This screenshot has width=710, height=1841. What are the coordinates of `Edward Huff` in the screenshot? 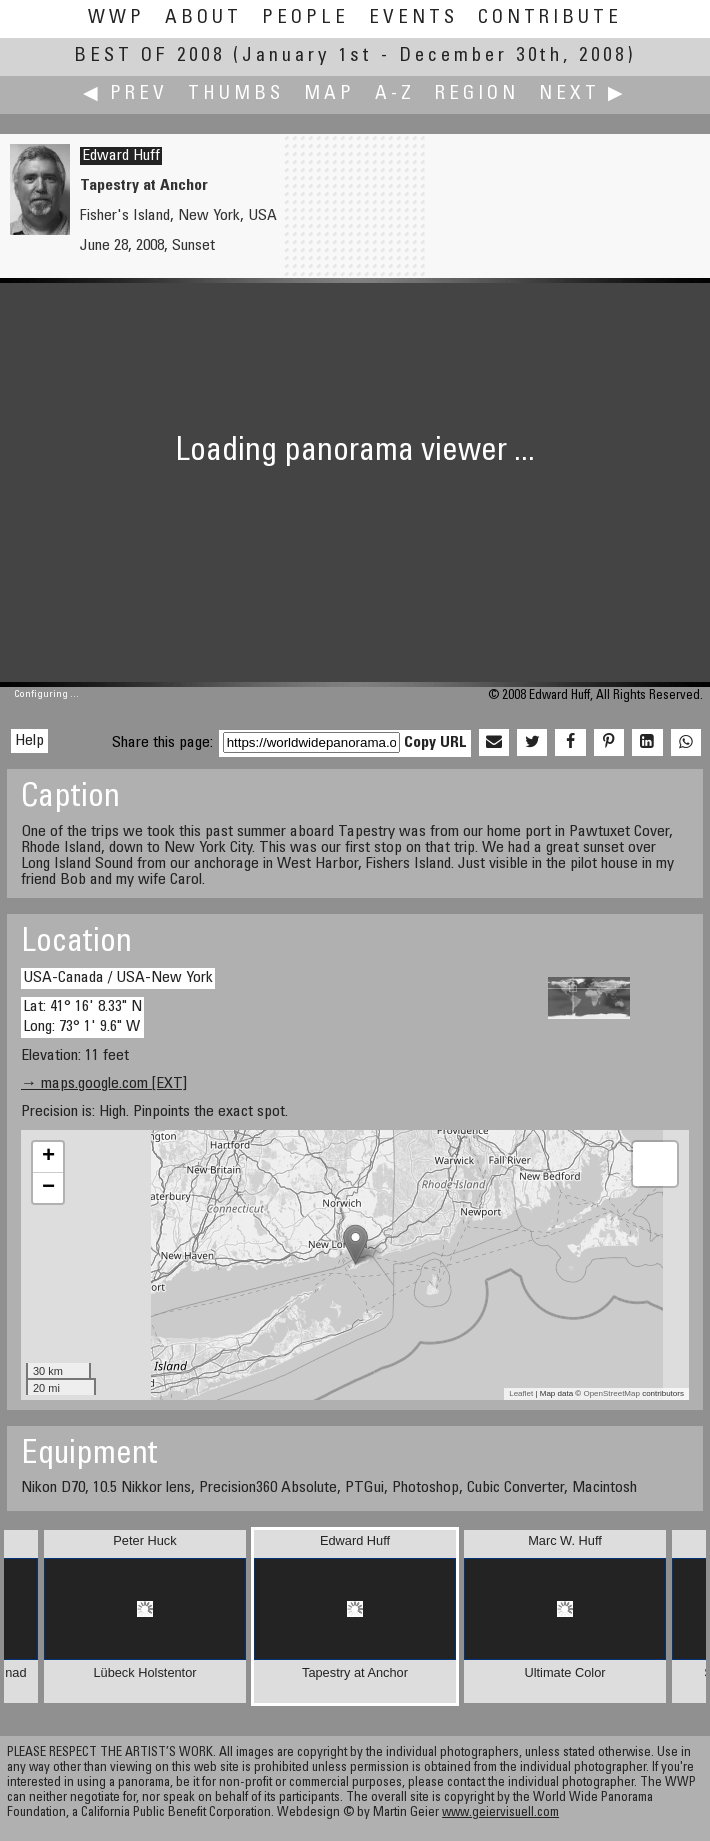 It's located at (121, 156).